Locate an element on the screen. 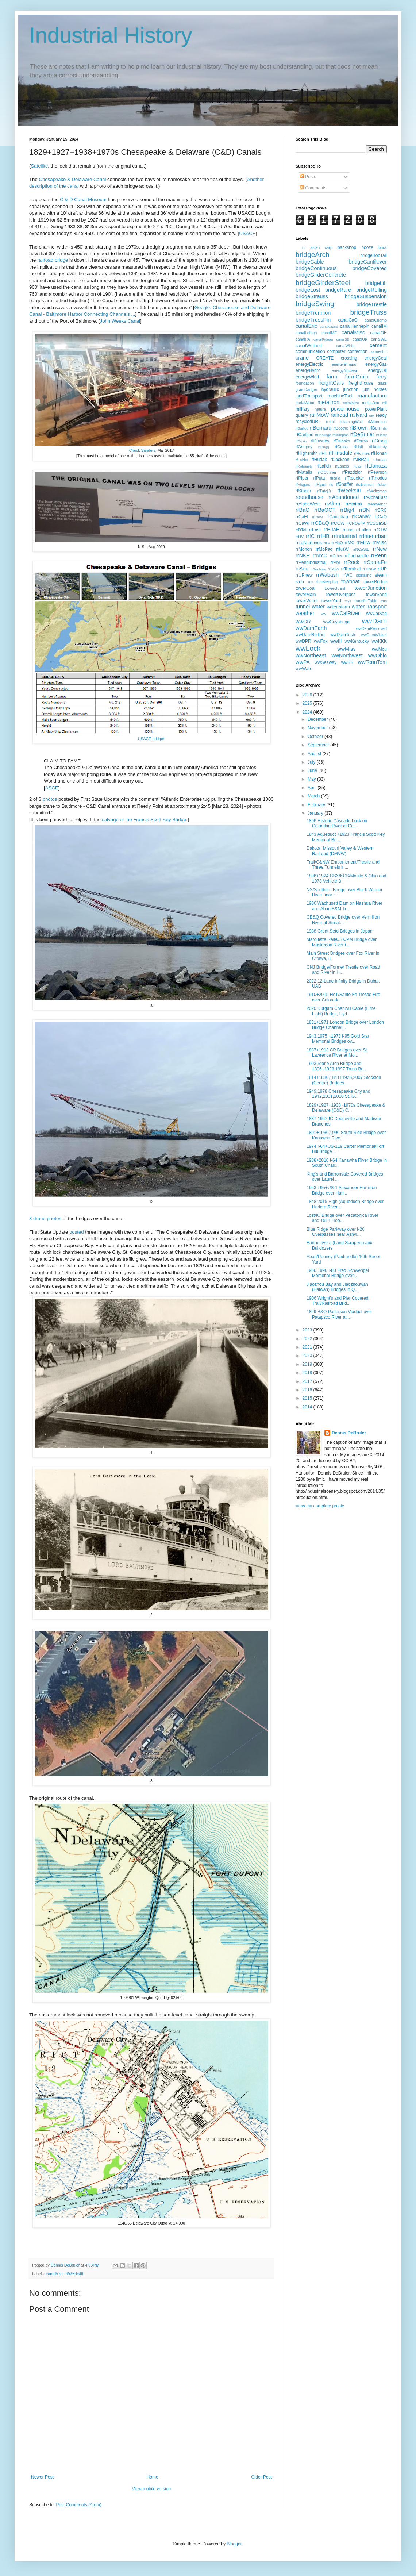 The height and width of the screenshot is (2576, 416). Marquette Rail/CSX/PM Bridge over Muskegon River i... is located at coordinates (342, 942).